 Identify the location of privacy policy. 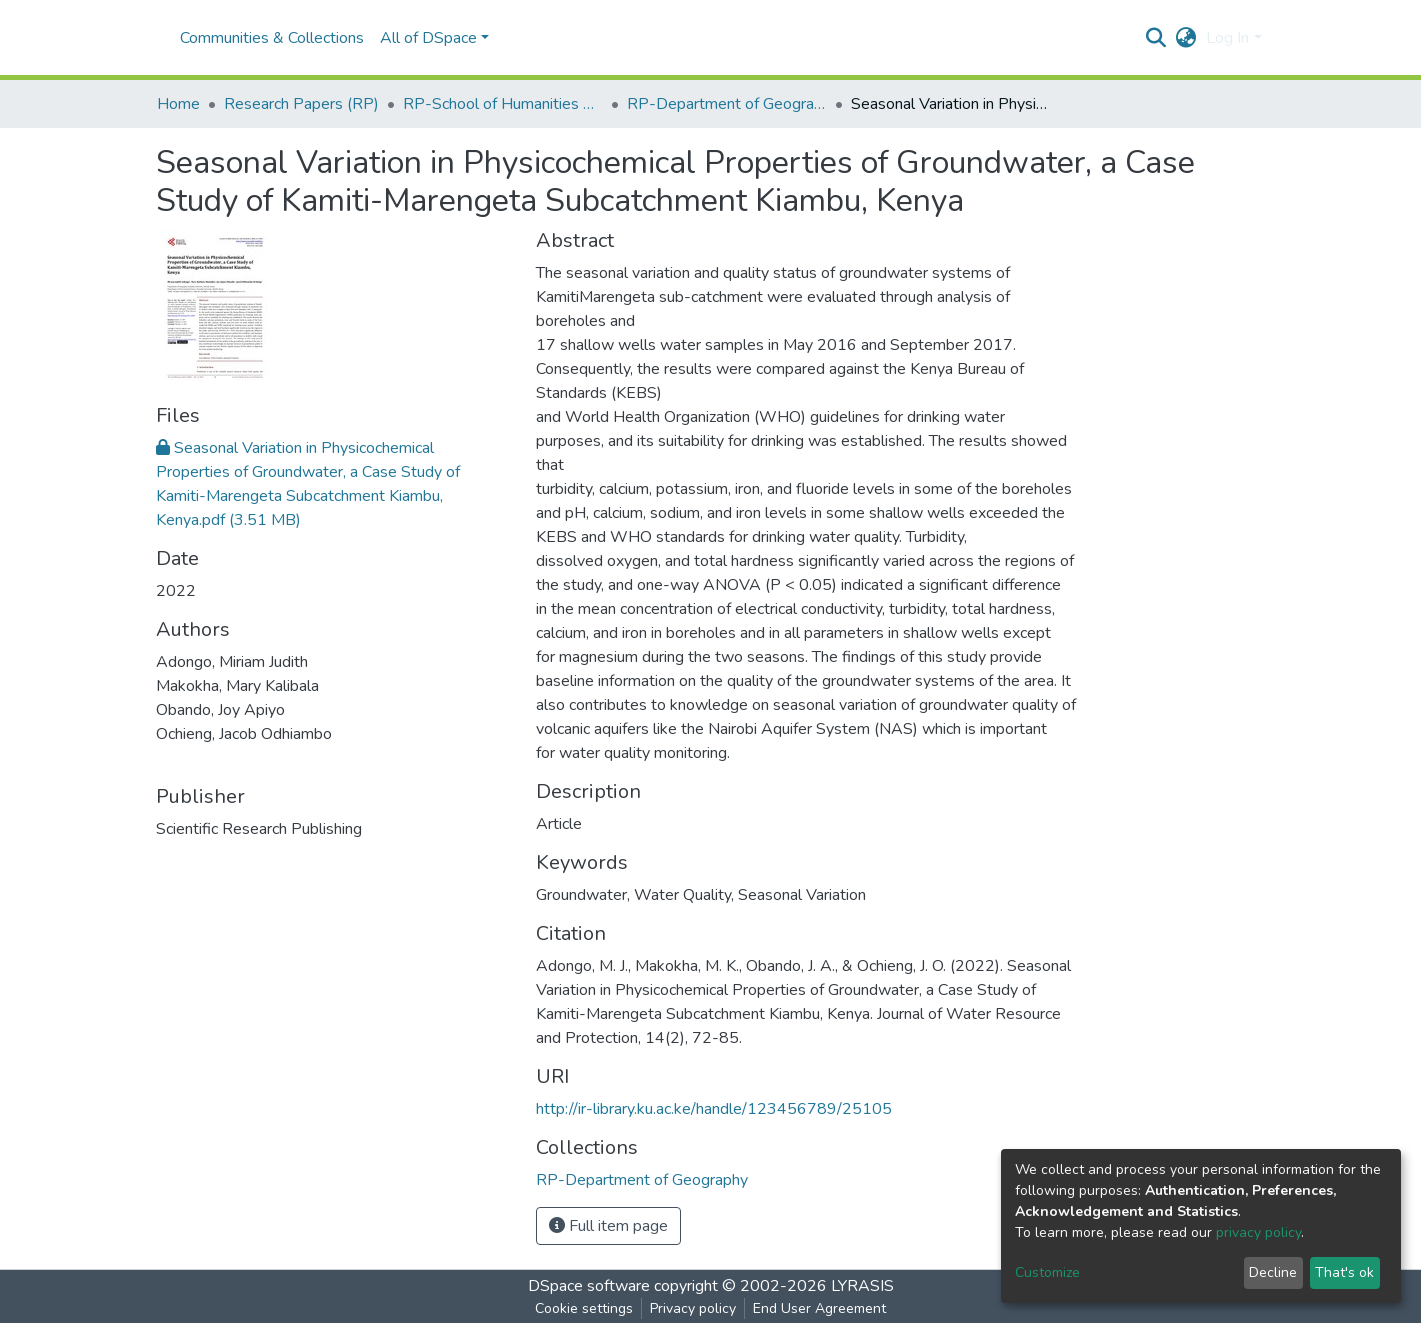
(1258, 1232).